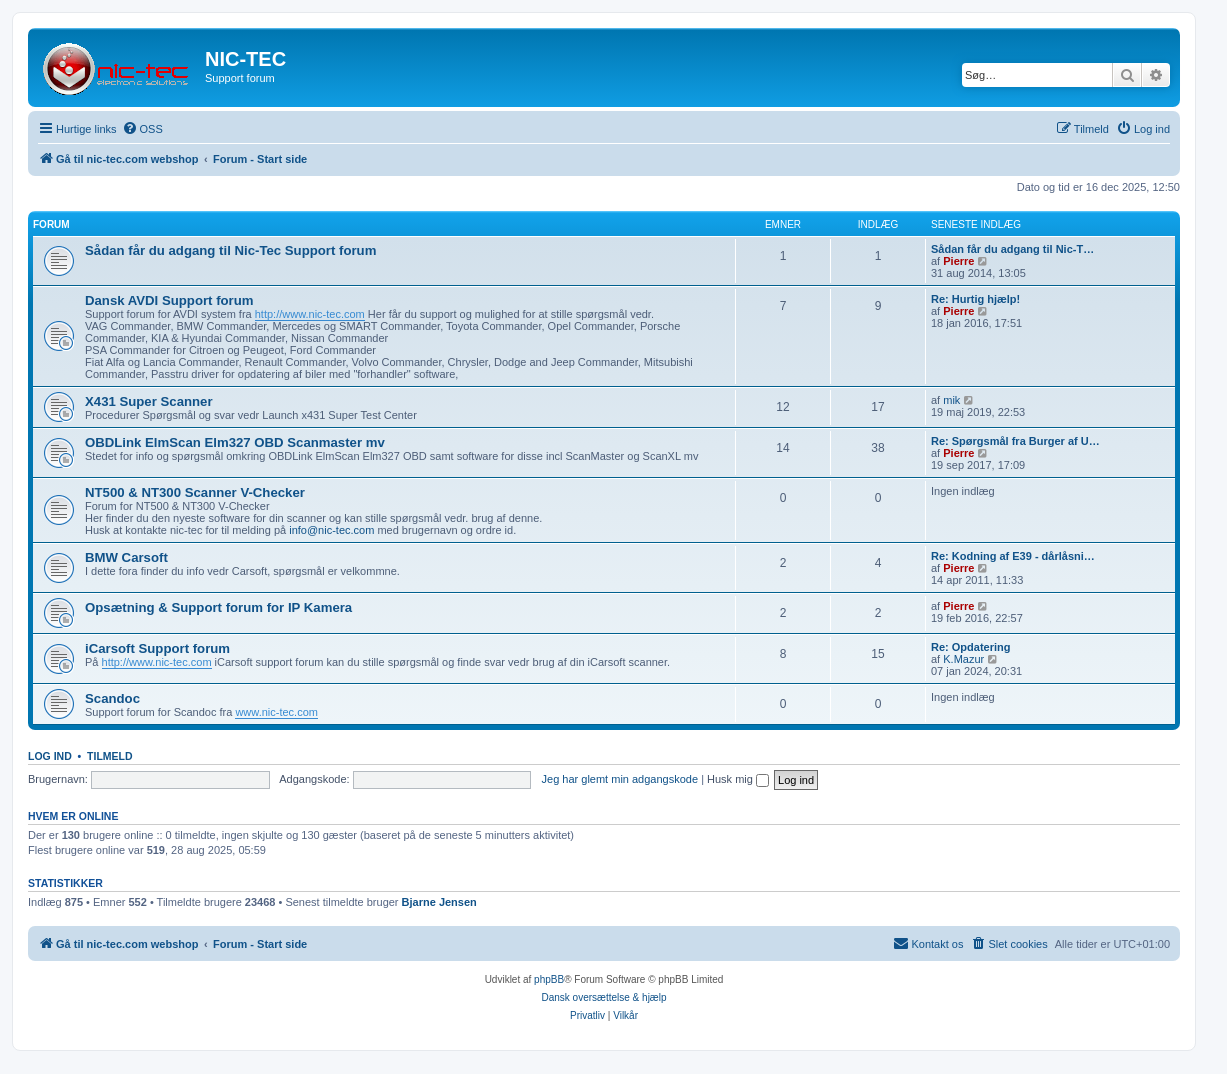 The image size is (1227, 1074). Describe the element at coordinates (1015, 441) in the screenshot. I see `Re: Spørgsmål fra Burger af U…` at that location.